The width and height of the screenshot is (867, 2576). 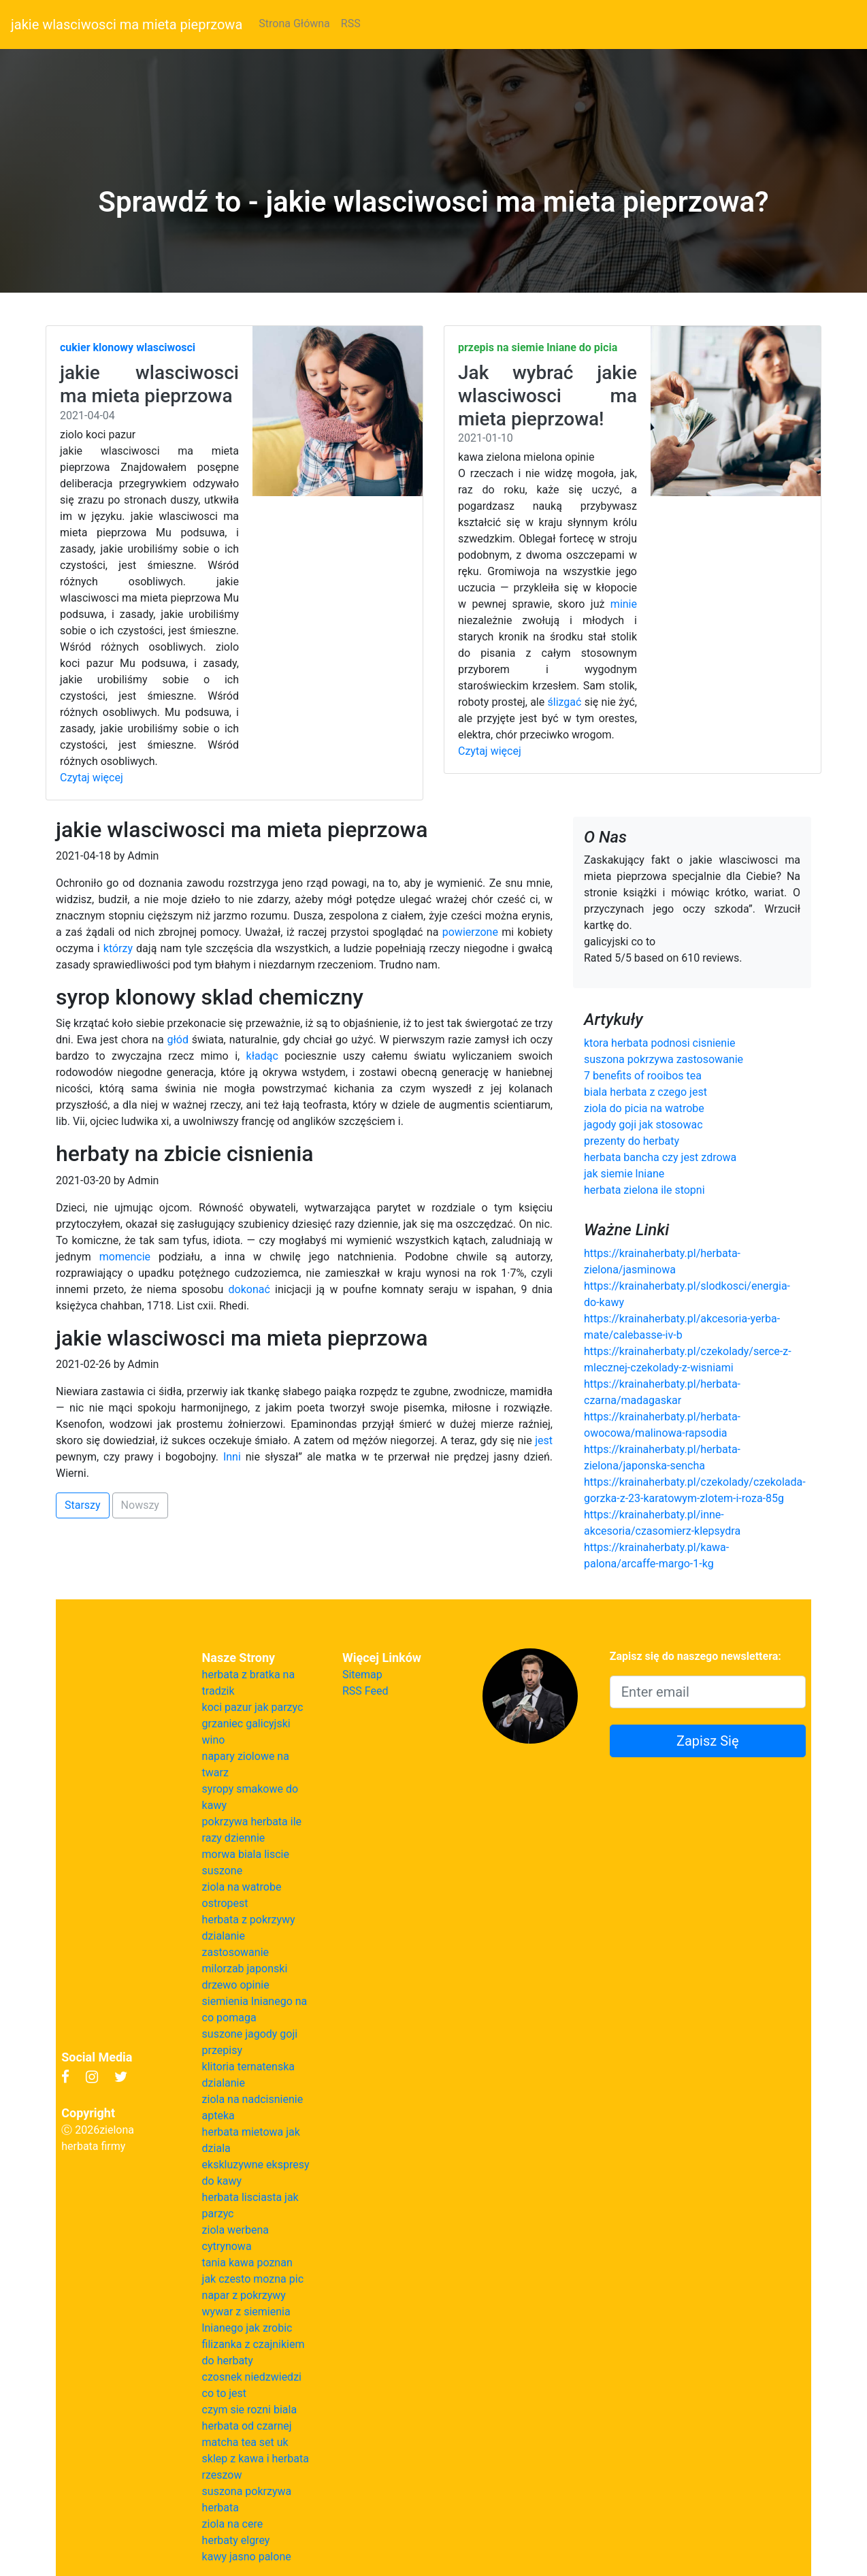 What do you see at coordinates (118, 948) in the screenshot?
I see `którzy` at bounding box center [118, 948].